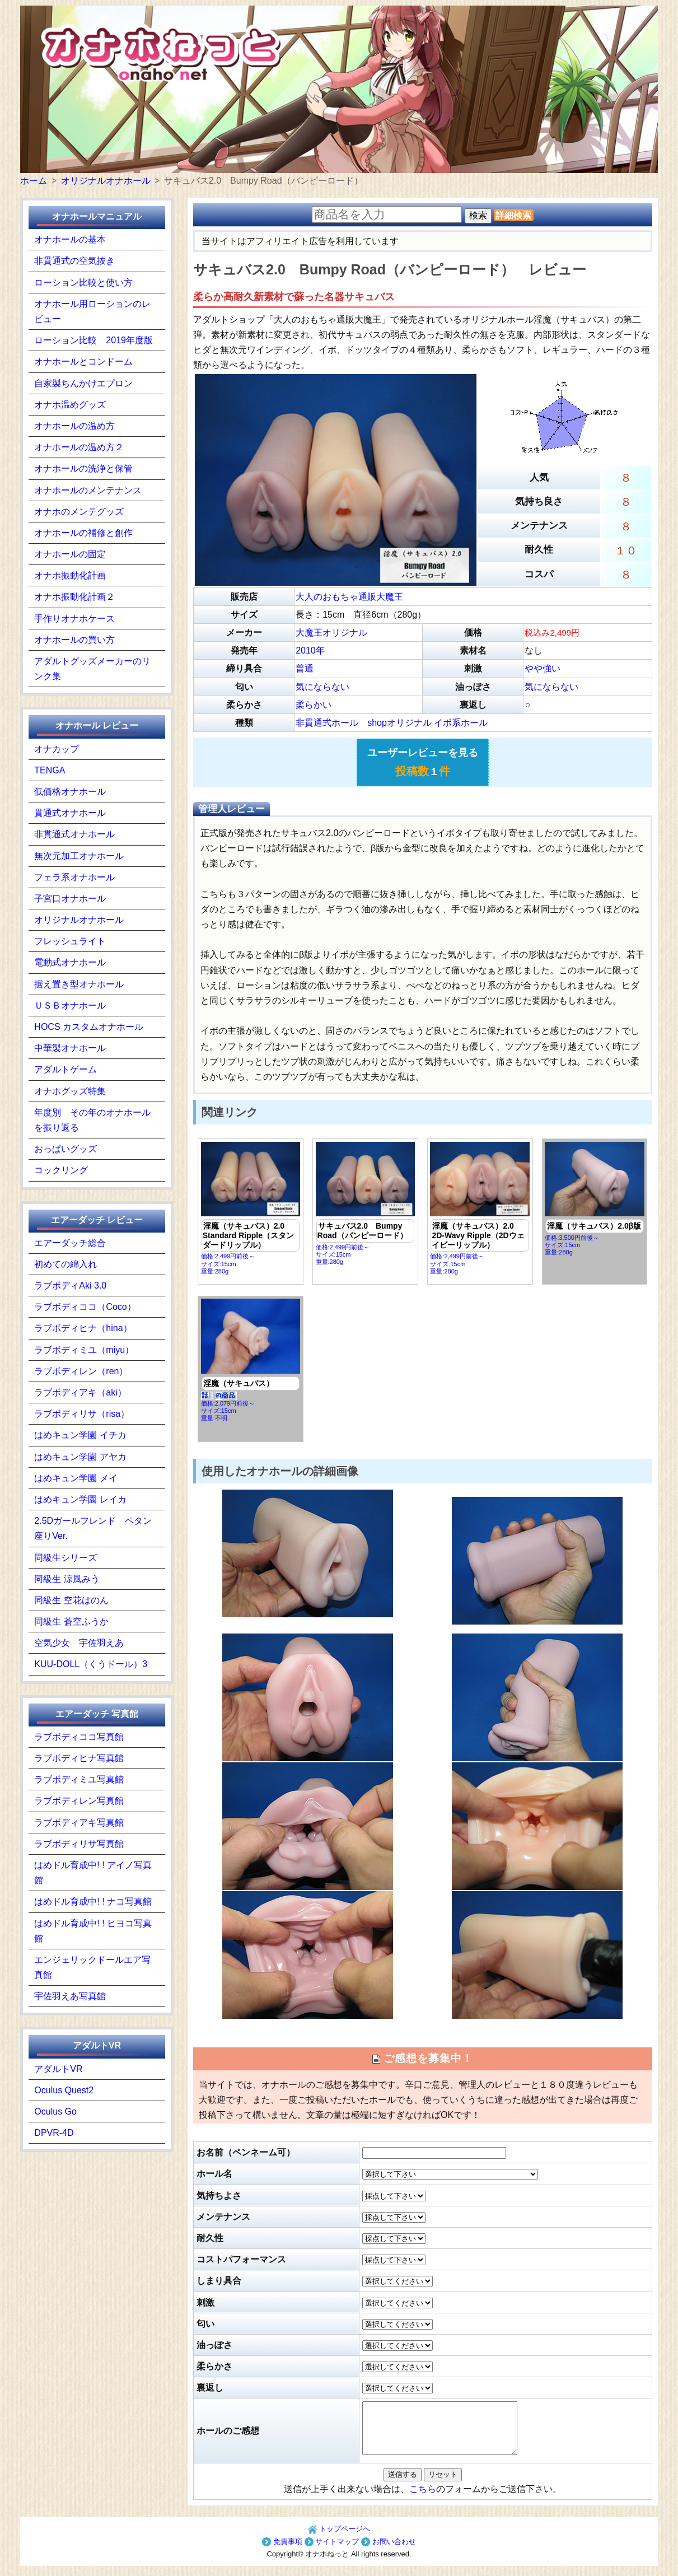 The image size is (678, 2576). Describe the element at coordinates (80, 1392) in the screenshot. I see `ラブボディアキ（aki）` at that location.